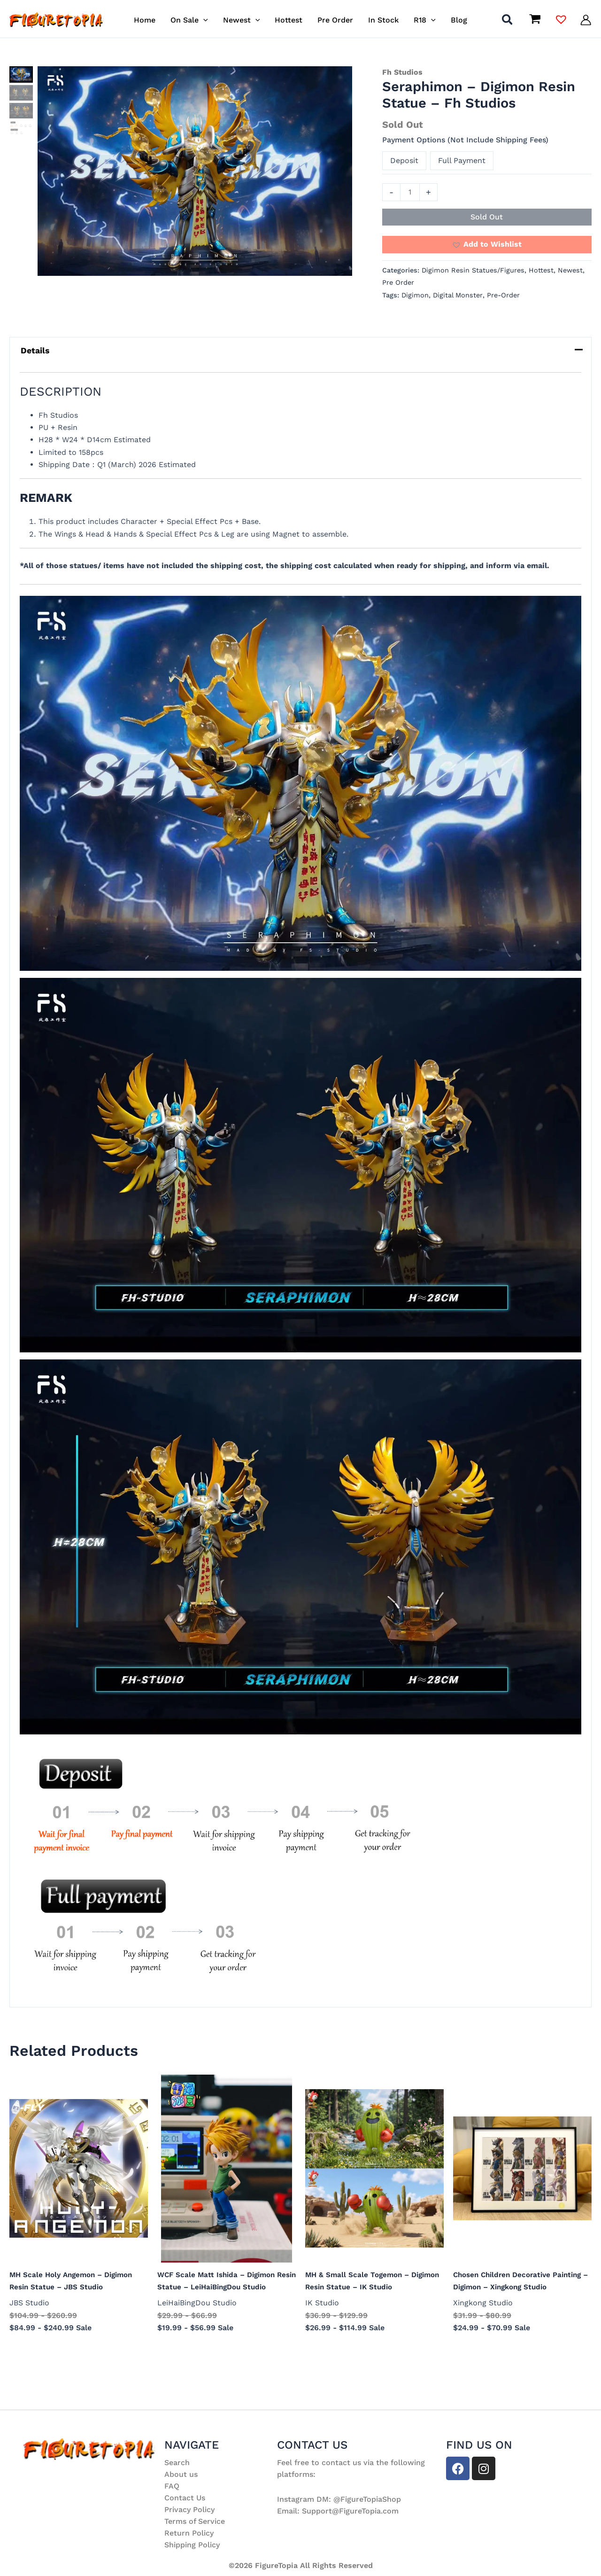 The image size is (601, 2576). What do you see at coordinates (586, 20) in the screenshot?
I see `[Account icon link]` at bounding box center [586, 20].